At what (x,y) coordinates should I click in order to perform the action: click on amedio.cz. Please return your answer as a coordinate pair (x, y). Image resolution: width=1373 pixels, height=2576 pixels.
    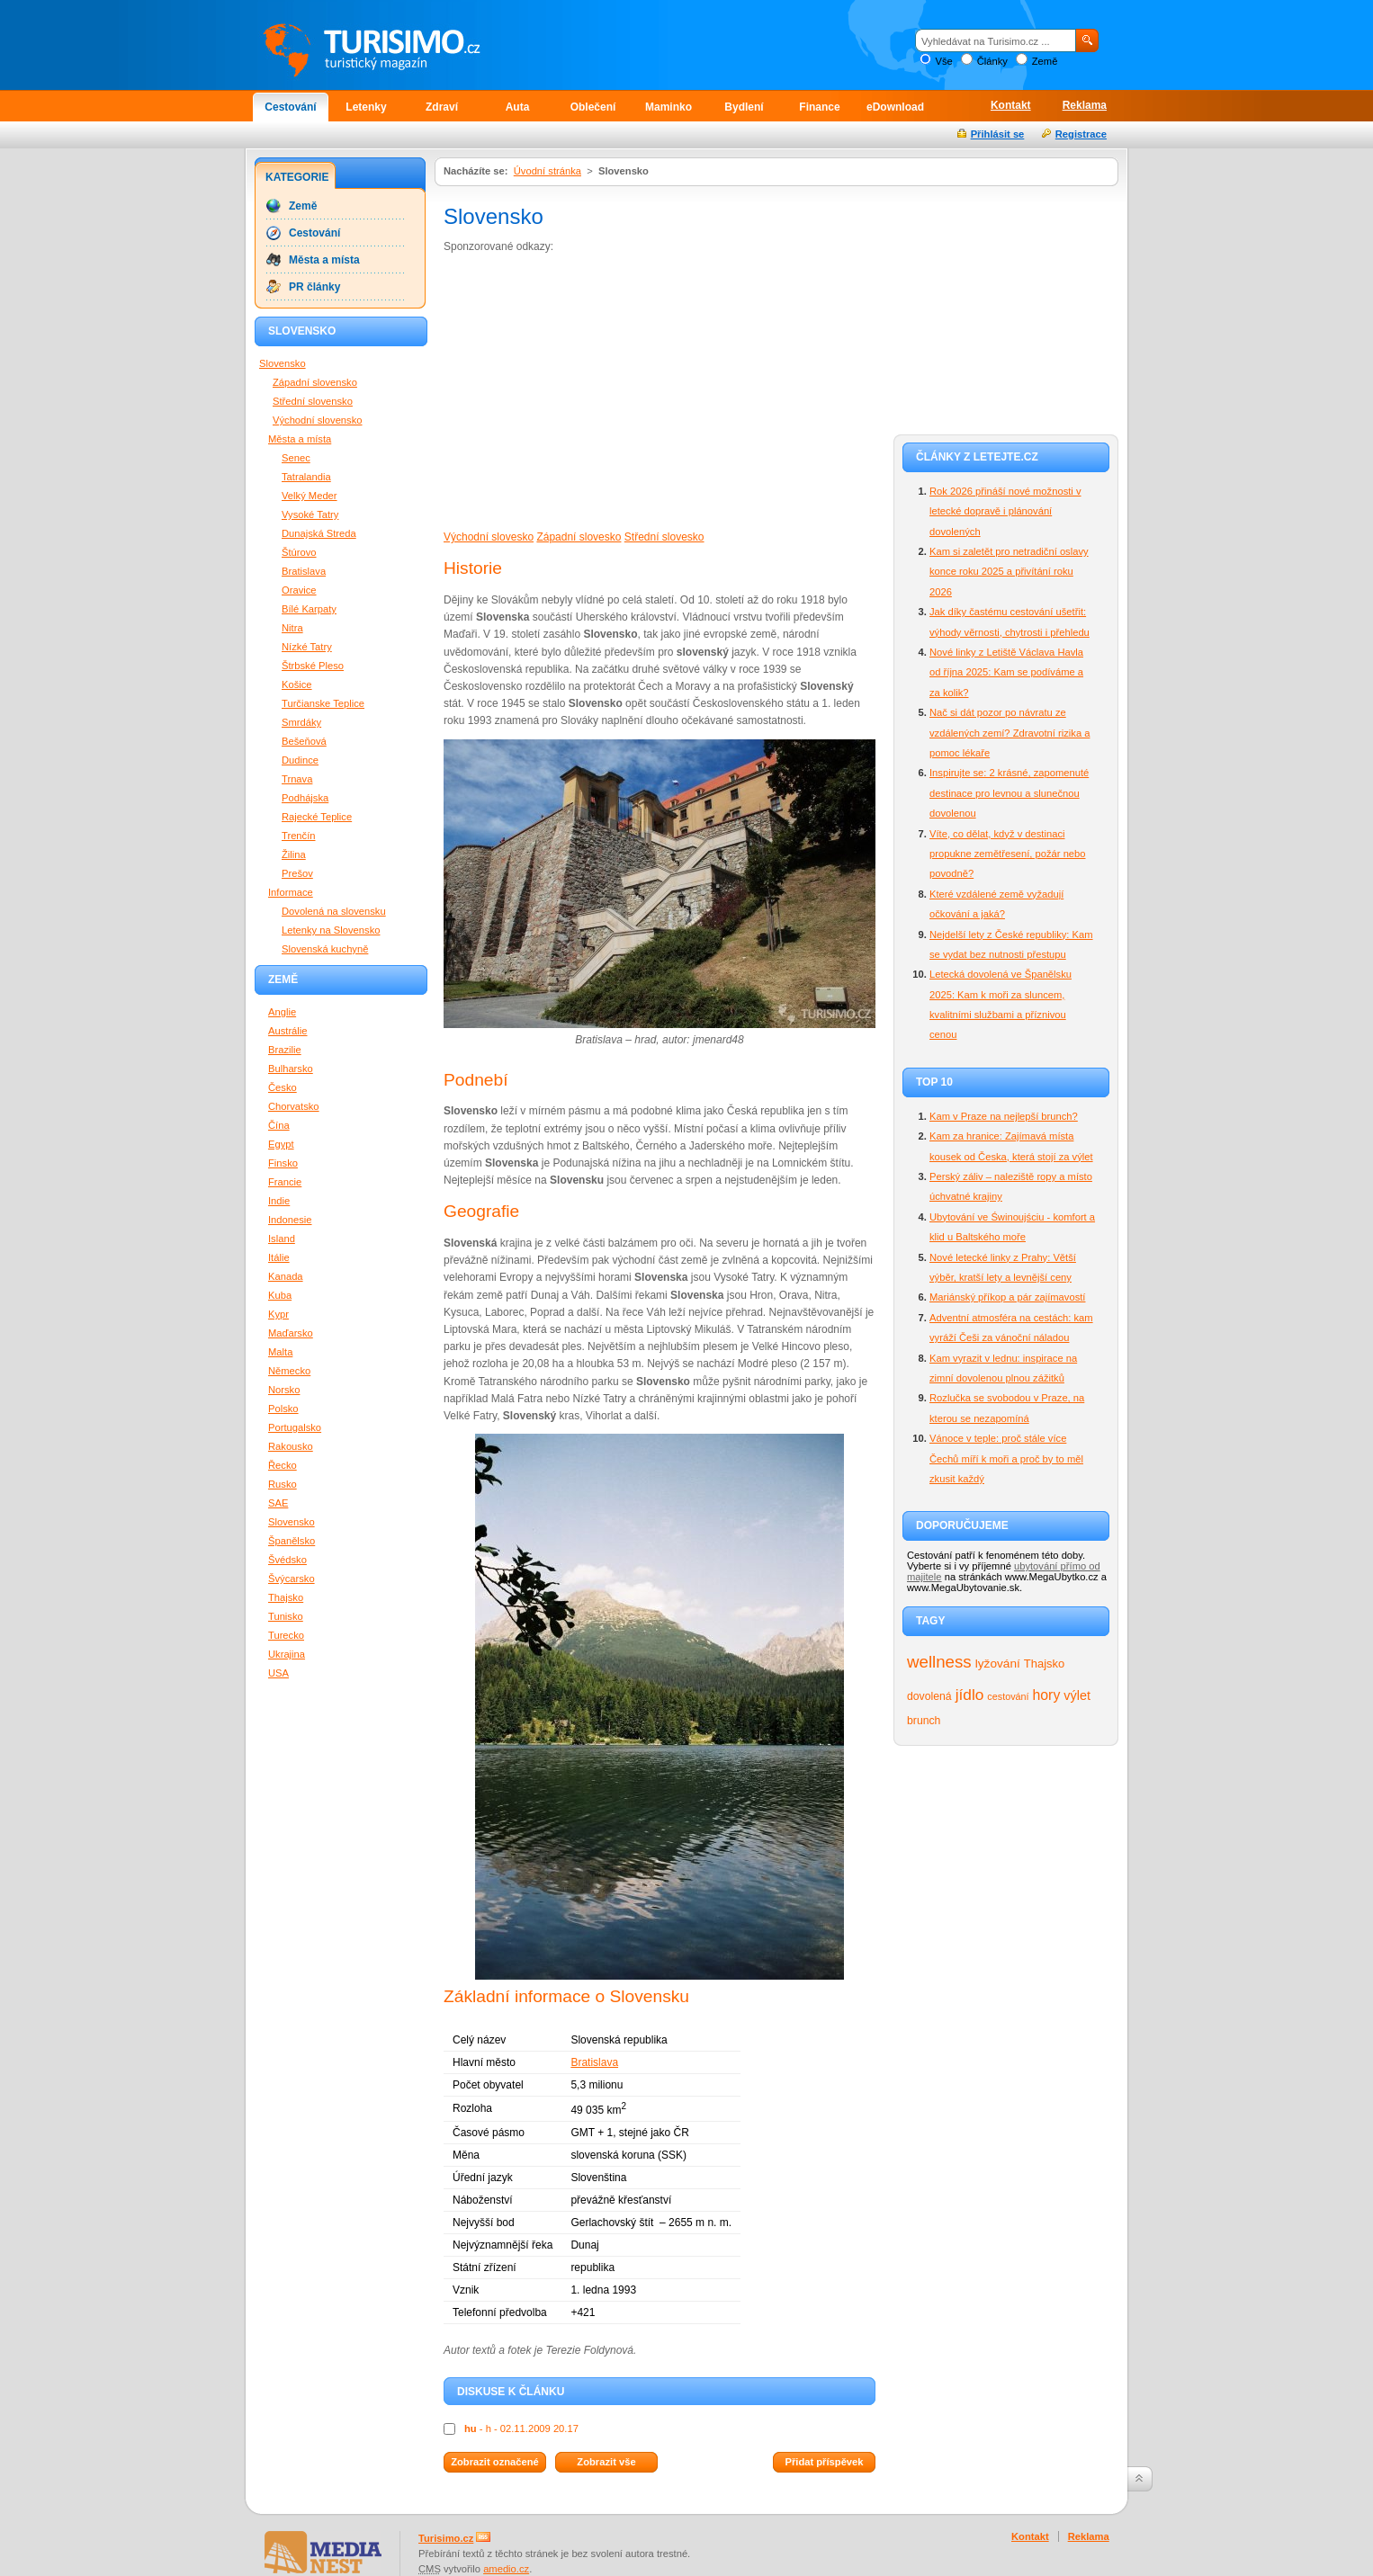
    Looking at the image, I should click on (506, 2568).